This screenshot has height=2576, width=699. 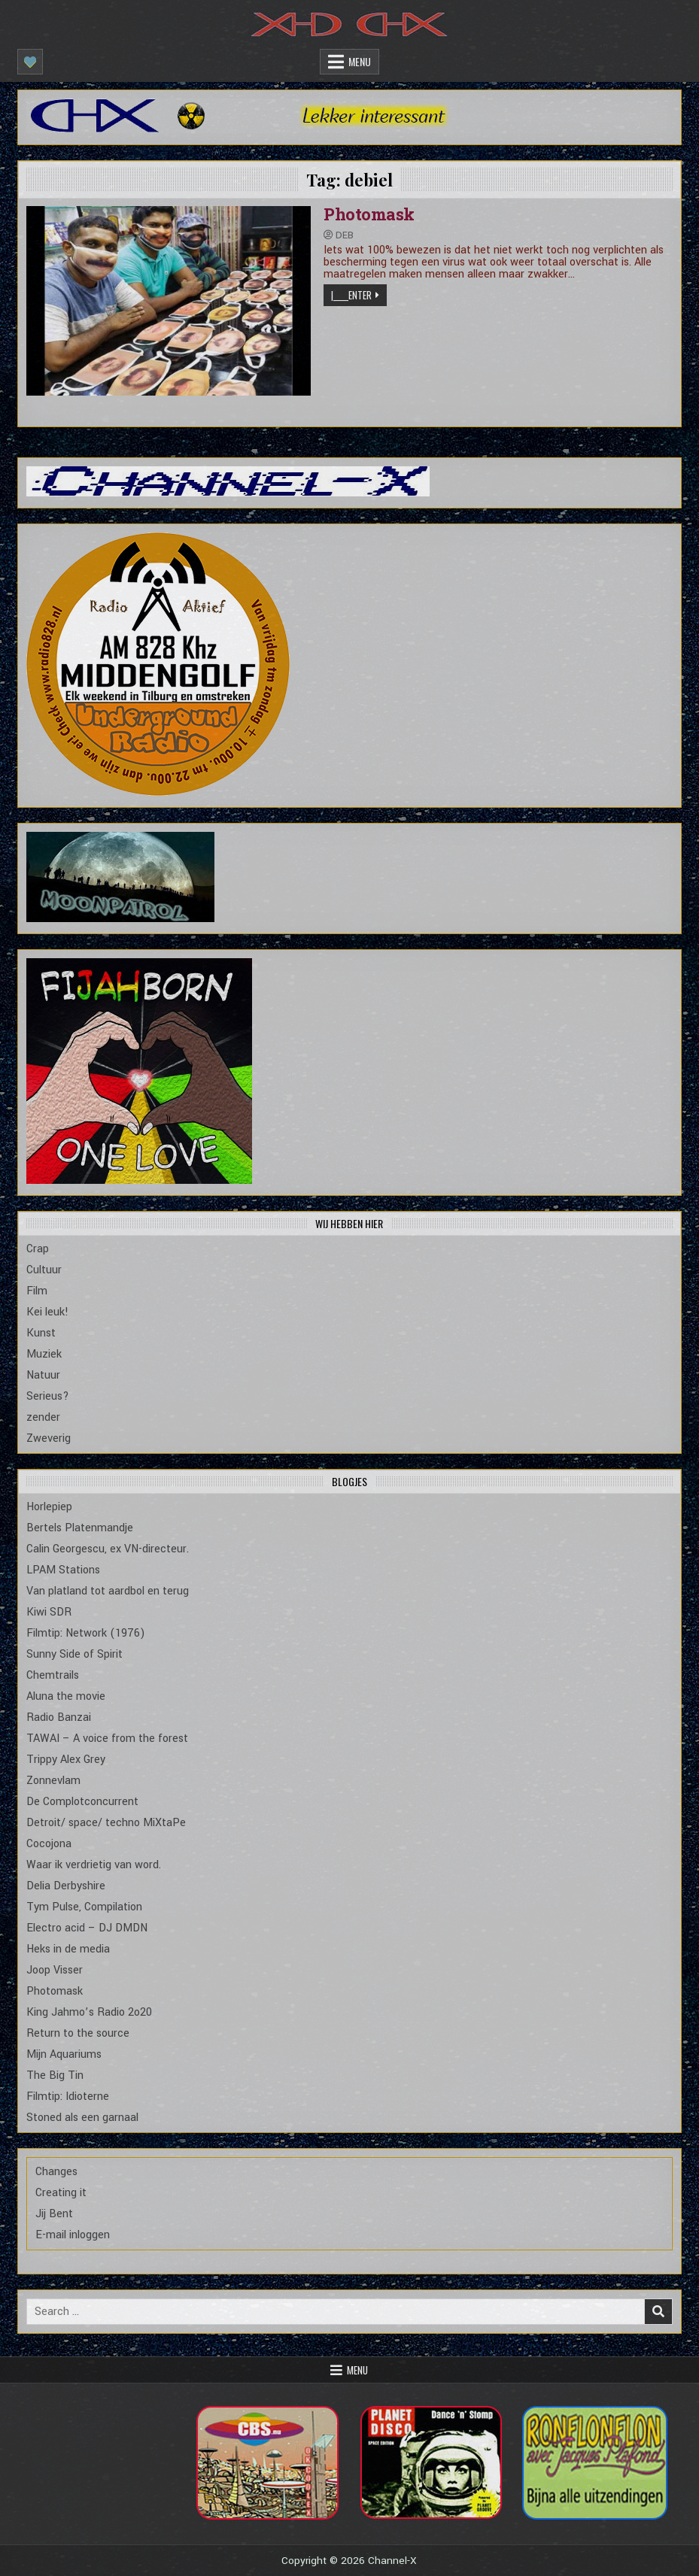 I want to click on King Jahmo’s Radio 2o20, so click(x=89, y=2012).